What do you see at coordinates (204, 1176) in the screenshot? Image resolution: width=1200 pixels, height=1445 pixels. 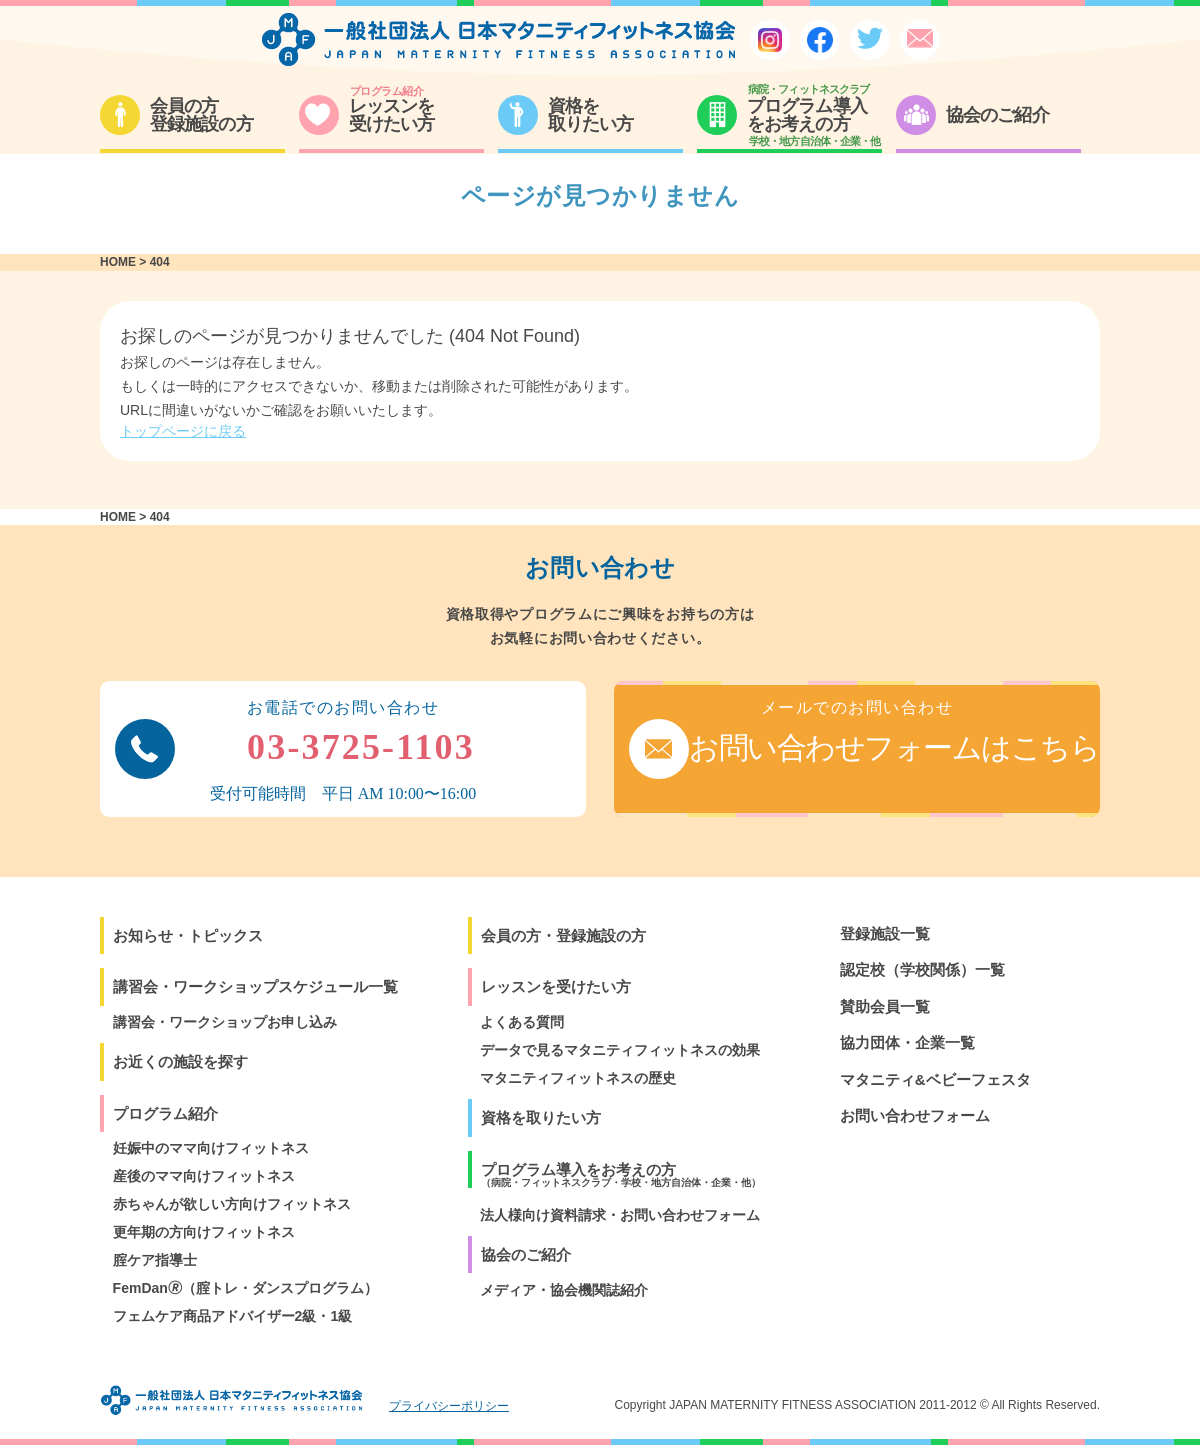 I see `産後のママ向けフィットネス` at bounding box center [204, 1176].